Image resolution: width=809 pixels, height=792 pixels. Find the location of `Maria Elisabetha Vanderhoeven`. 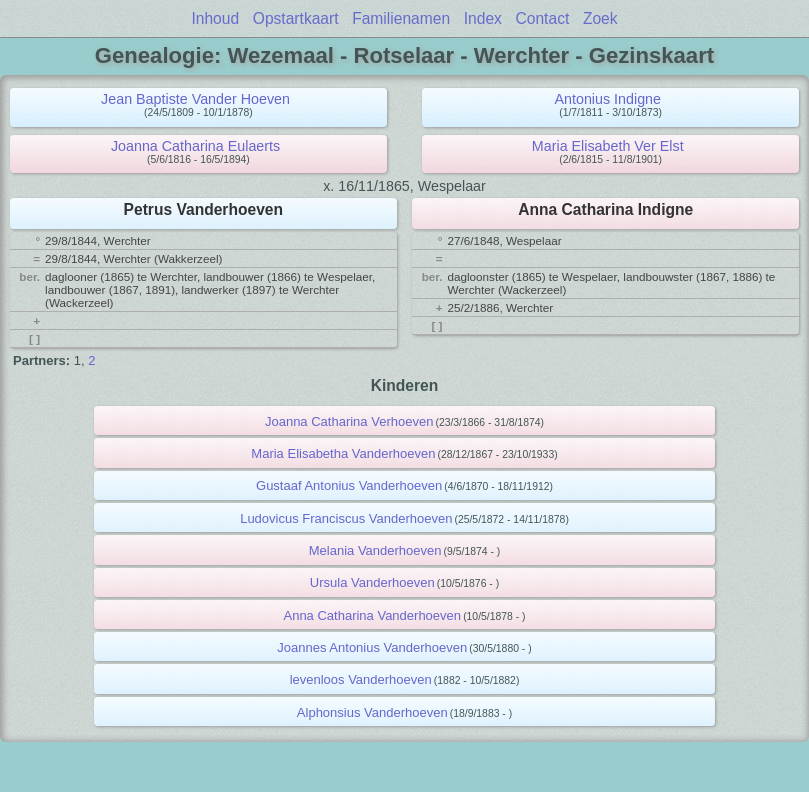

Maria Elisabetha Vanderhoeven is located at coordinates (343, 453).